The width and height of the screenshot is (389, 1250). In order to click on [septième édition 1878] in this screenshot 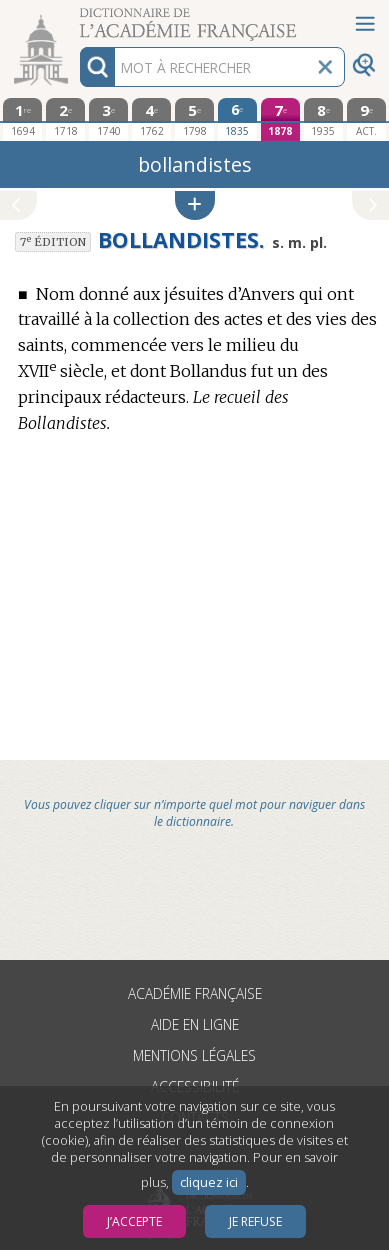, I will do `click(280, 119)`.